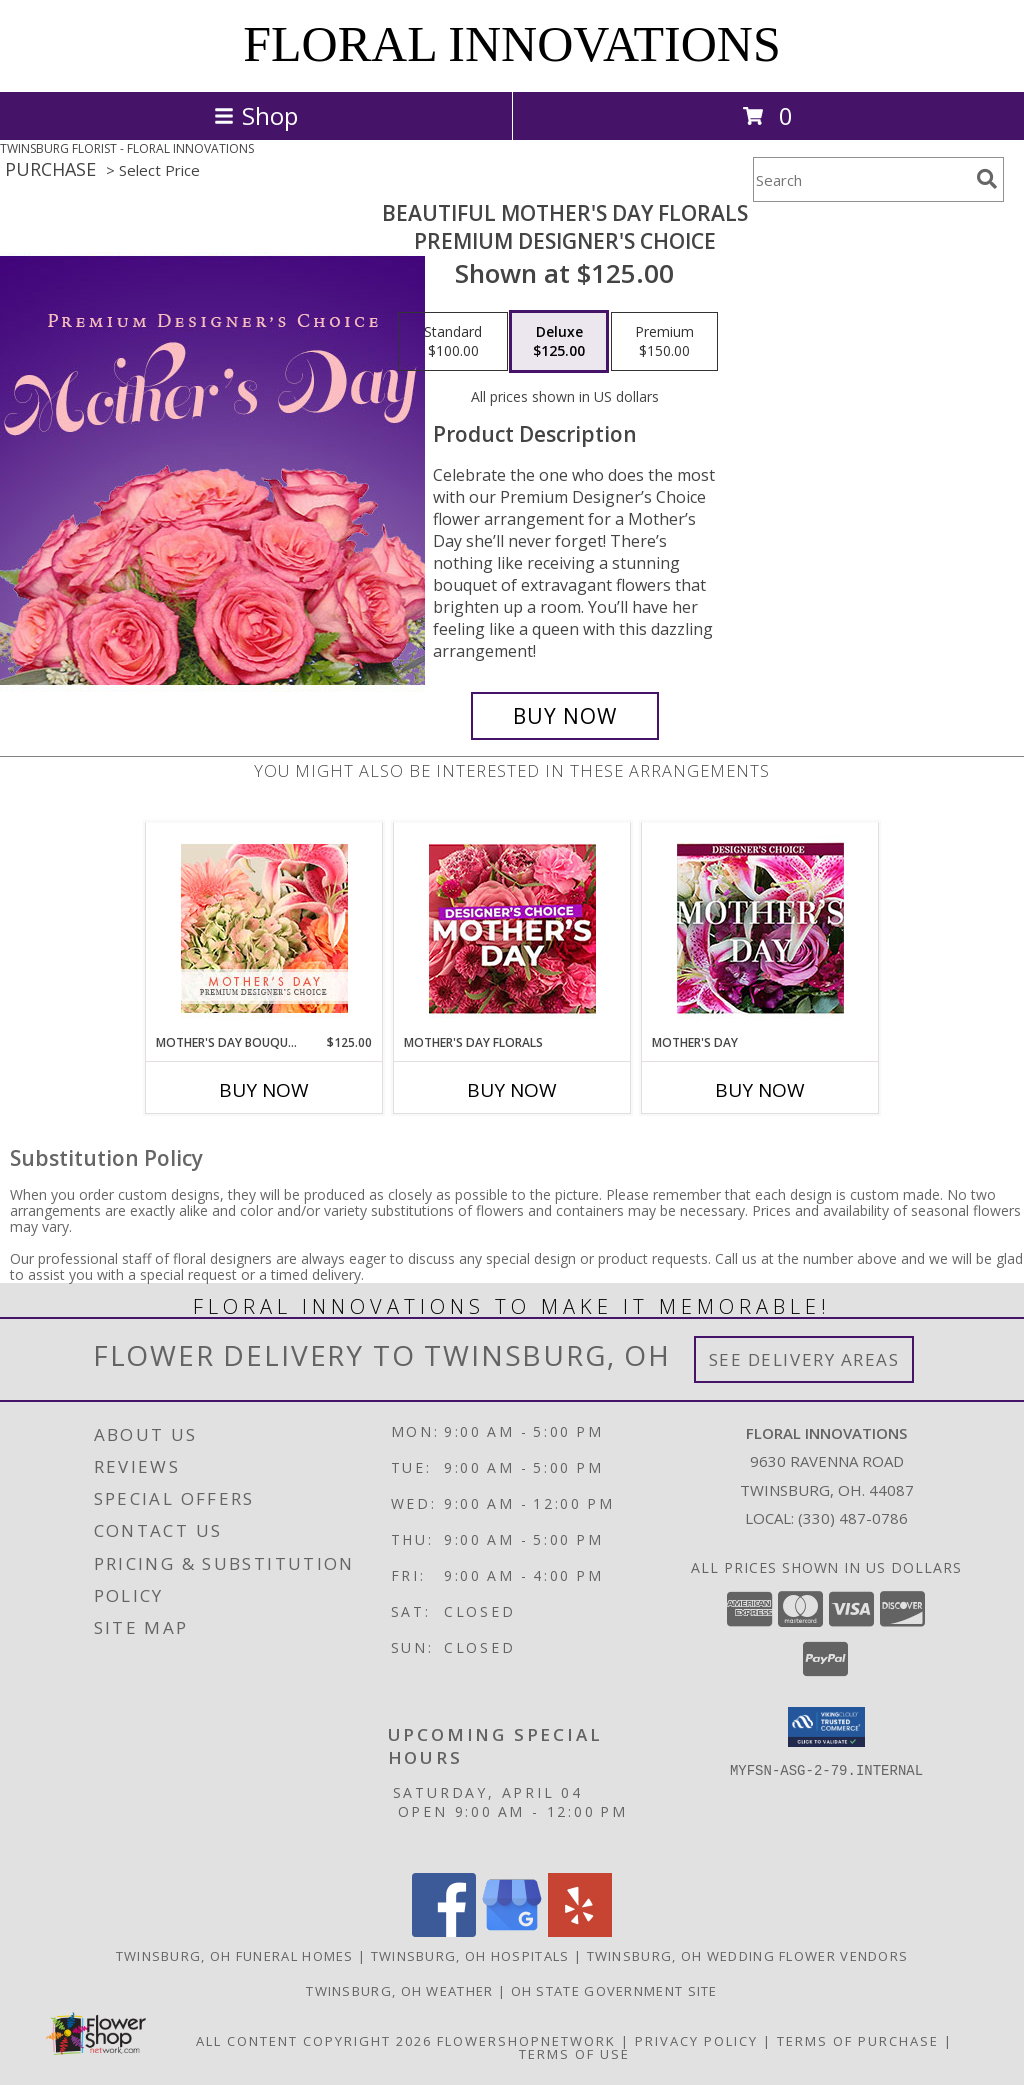 This screenshot has width=1024, height=2085. What do you see at coordinates (760, 1090) in the screenshot?
I see `Buy Now [Buy MOTHER'S DAY Now for]` at bounding box center [760, 1090].